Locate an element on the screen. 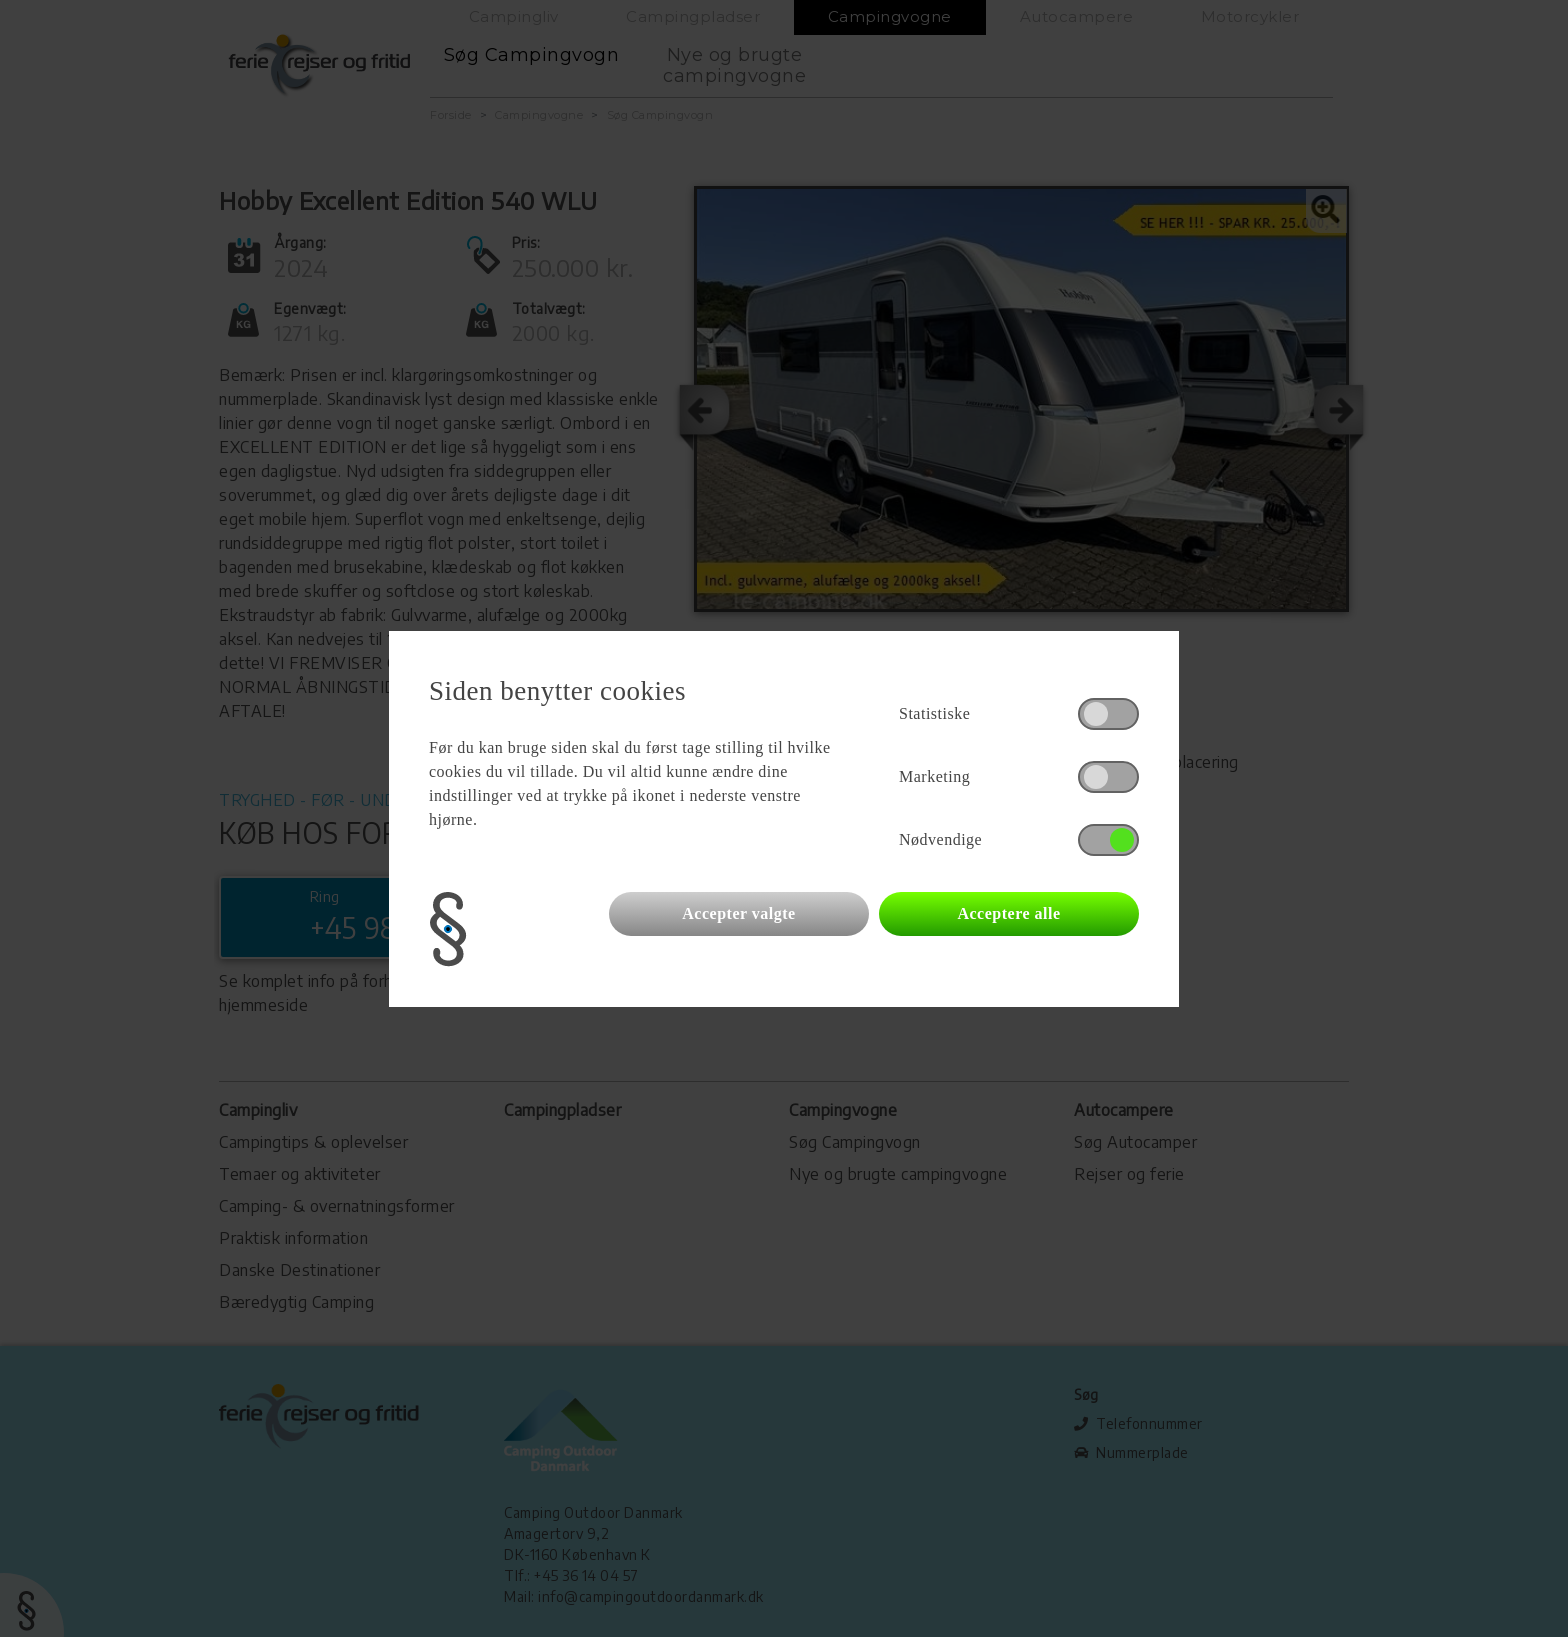 This screenshot has height=1637, width=1568. Nødvendige is located at coordinates (940, 839).